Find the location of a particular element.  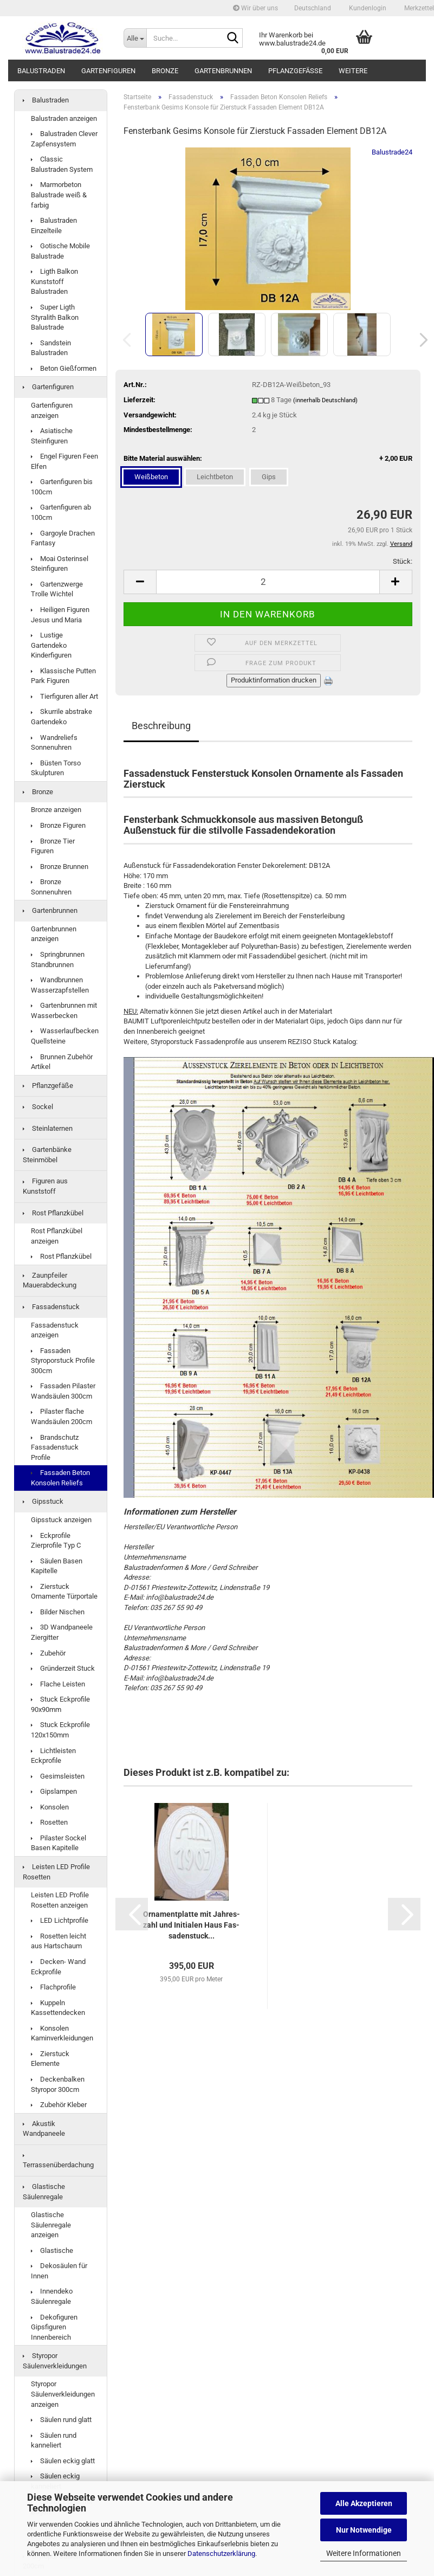

Rosetten leicht aus Hartschaum is located at coordinates (58, 1941).